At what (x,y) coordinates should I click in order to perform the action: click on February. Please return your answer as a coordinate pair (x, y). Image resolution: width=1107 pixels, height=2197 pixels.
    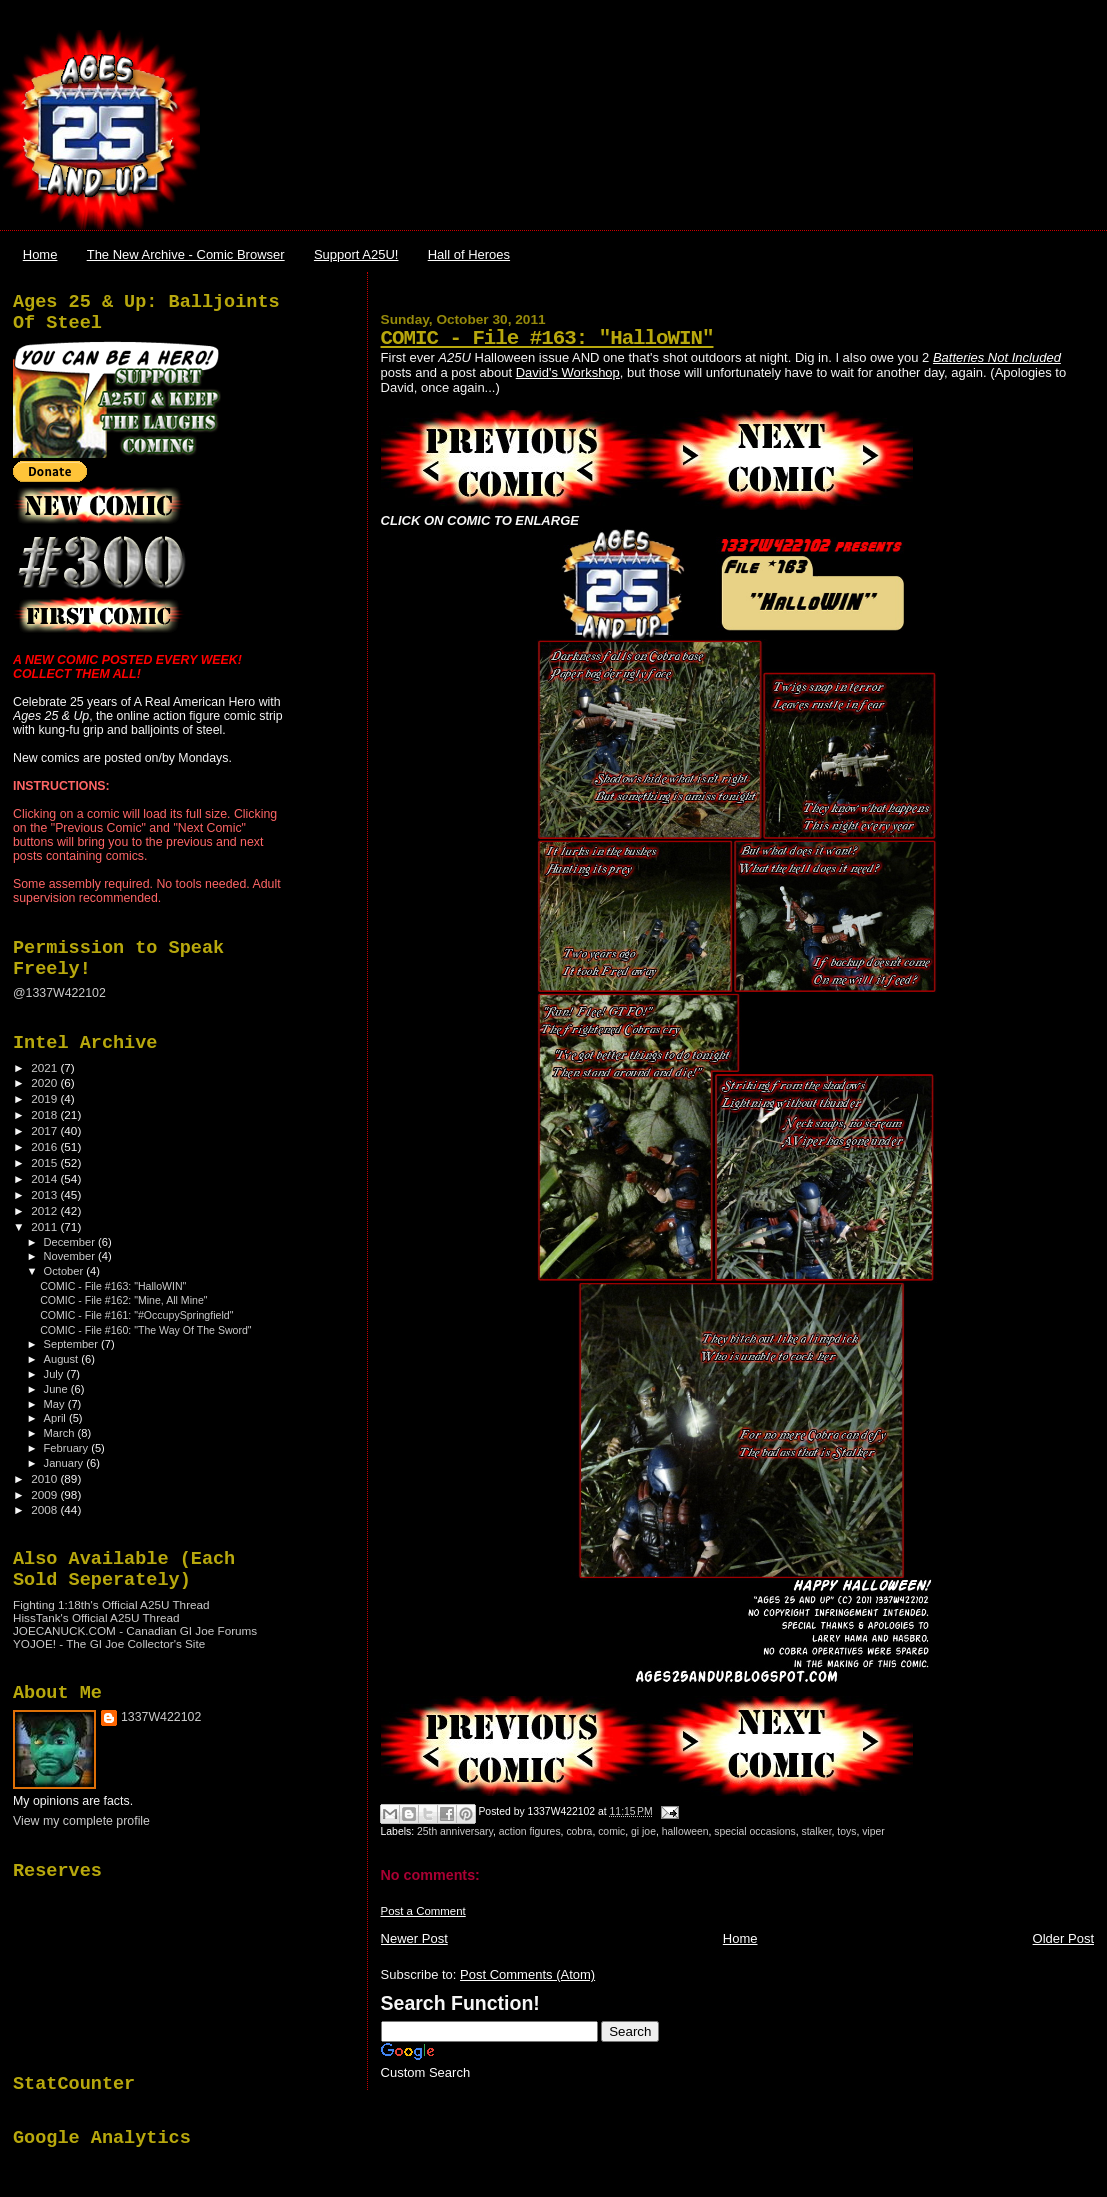
    Looking at the image, I should click on (68, 1448).